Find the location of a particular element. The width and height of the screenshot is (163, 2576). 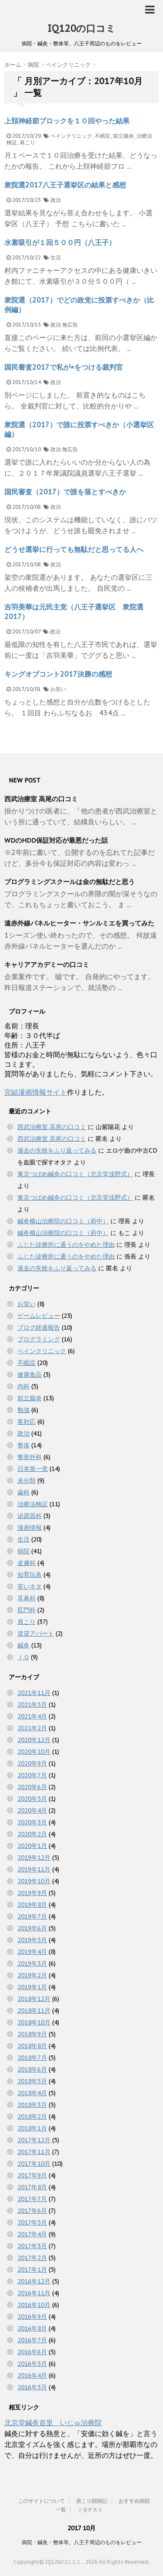

2018年2月 is located at coordinates (32, 2116).